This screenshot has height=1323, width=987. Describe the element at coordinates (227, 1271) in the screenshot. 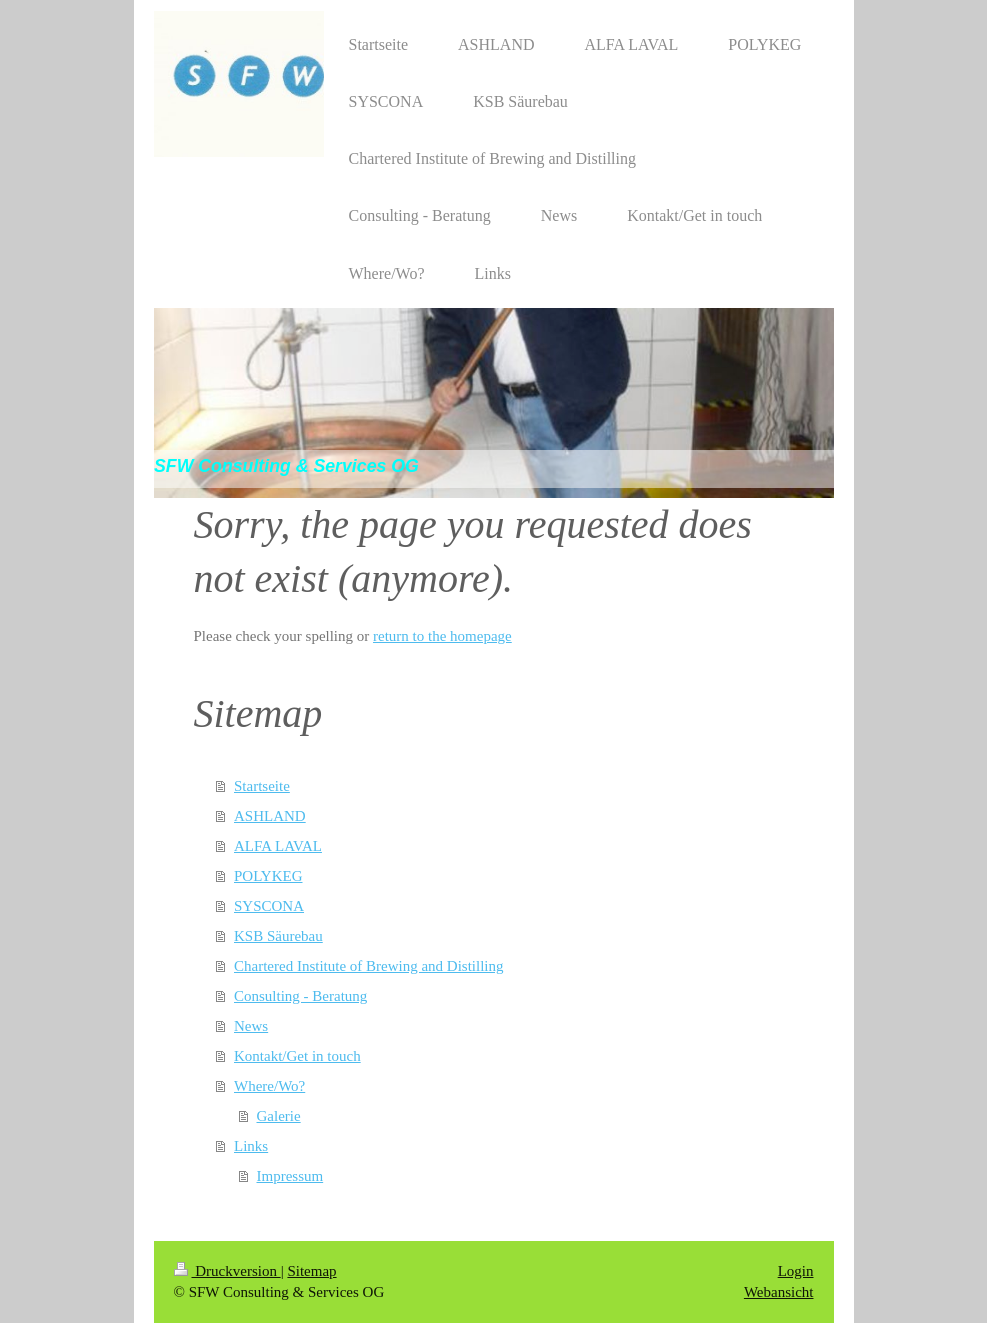

I see `Druckversion` at that location.